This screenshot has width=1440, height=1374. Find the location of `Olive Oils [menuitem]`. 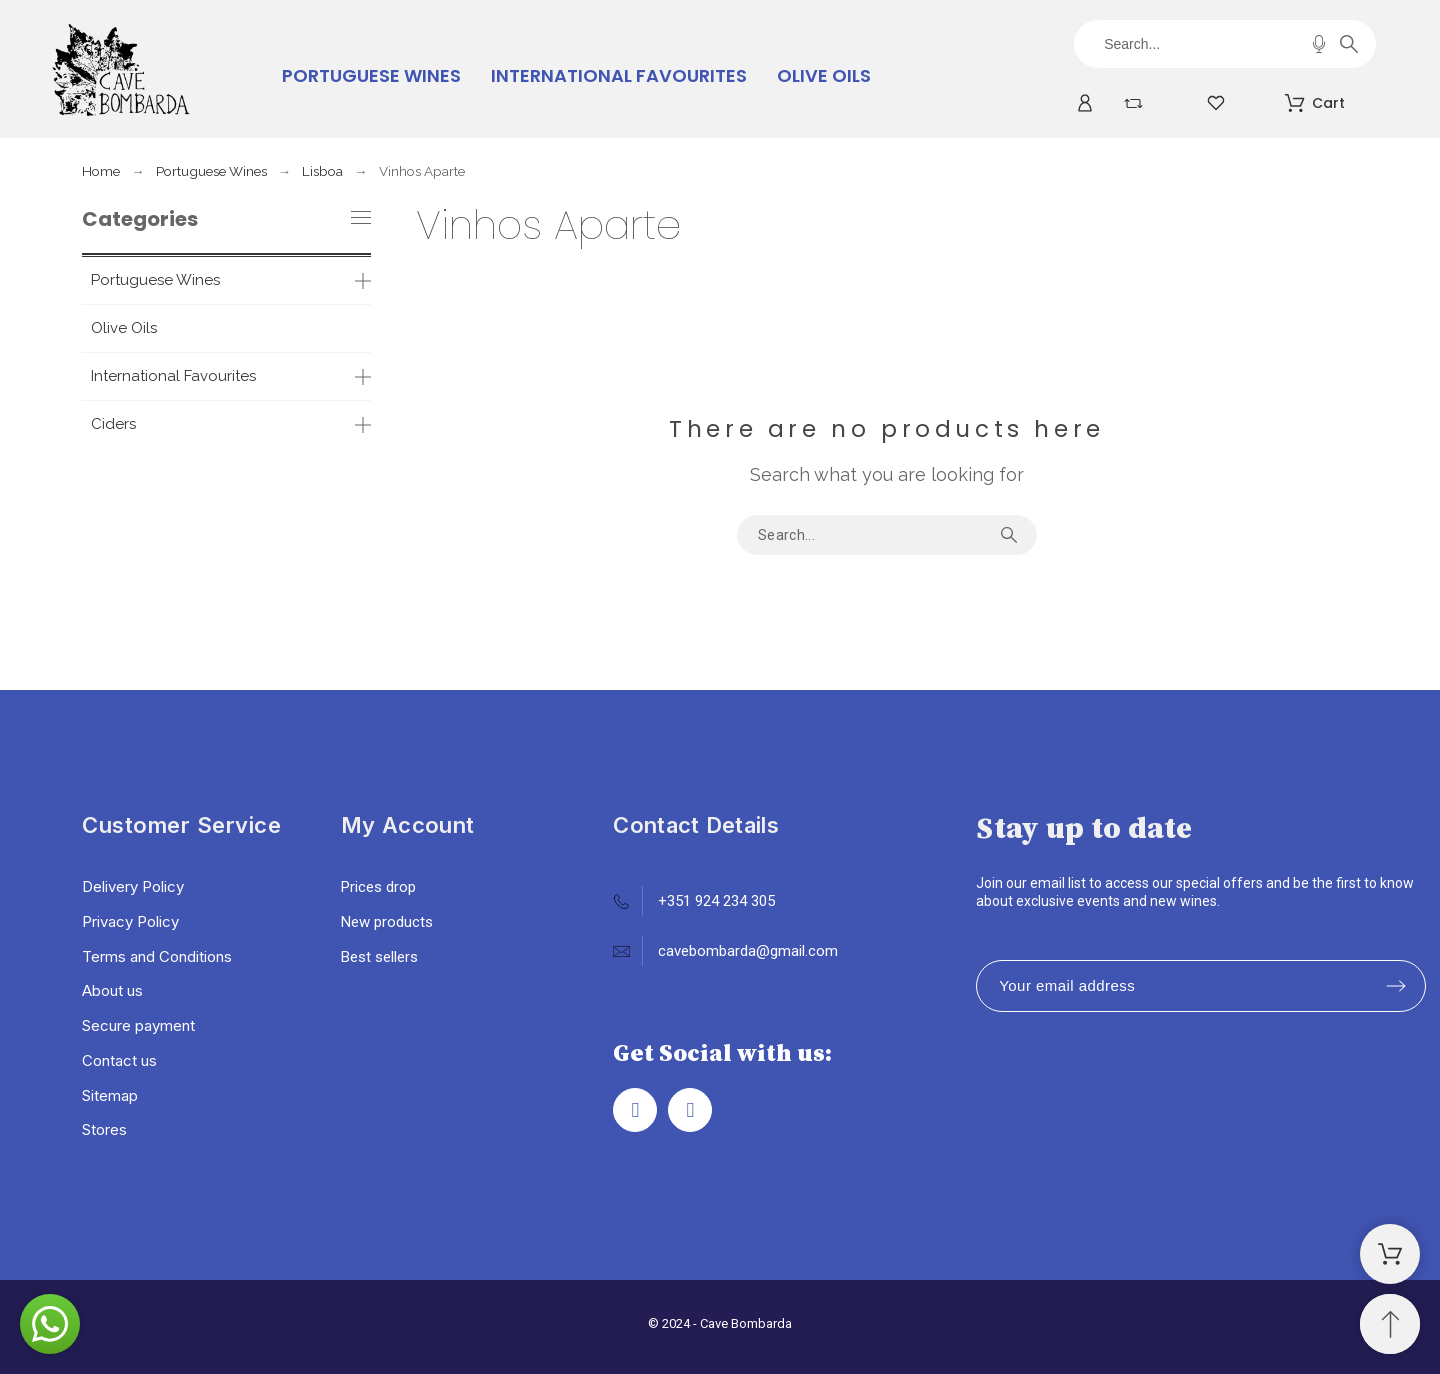

Olive Oils [menuitem] is located at coordinates (824, 75).